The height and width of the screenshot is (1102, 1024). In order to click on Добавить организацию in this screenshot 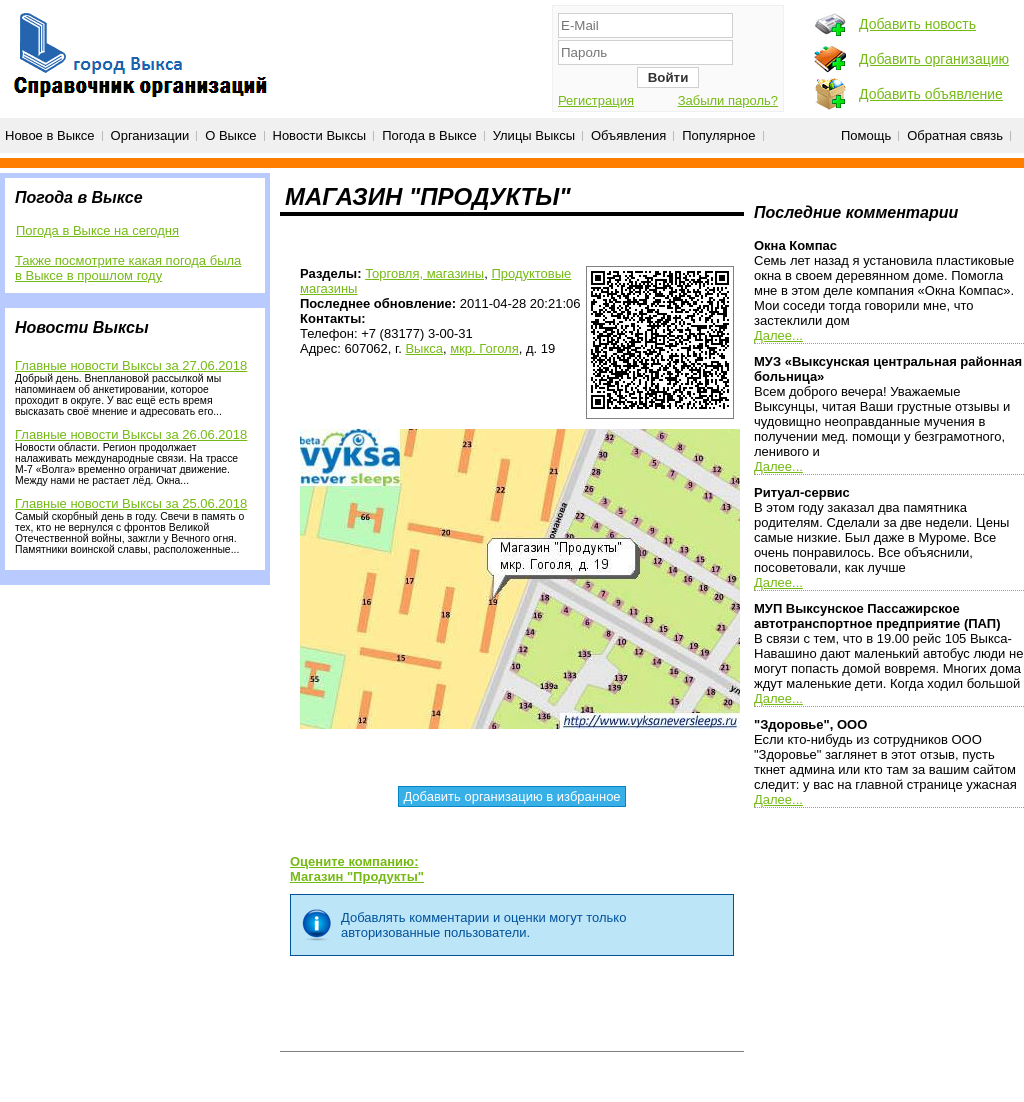, I will do `click(934, 59)`.